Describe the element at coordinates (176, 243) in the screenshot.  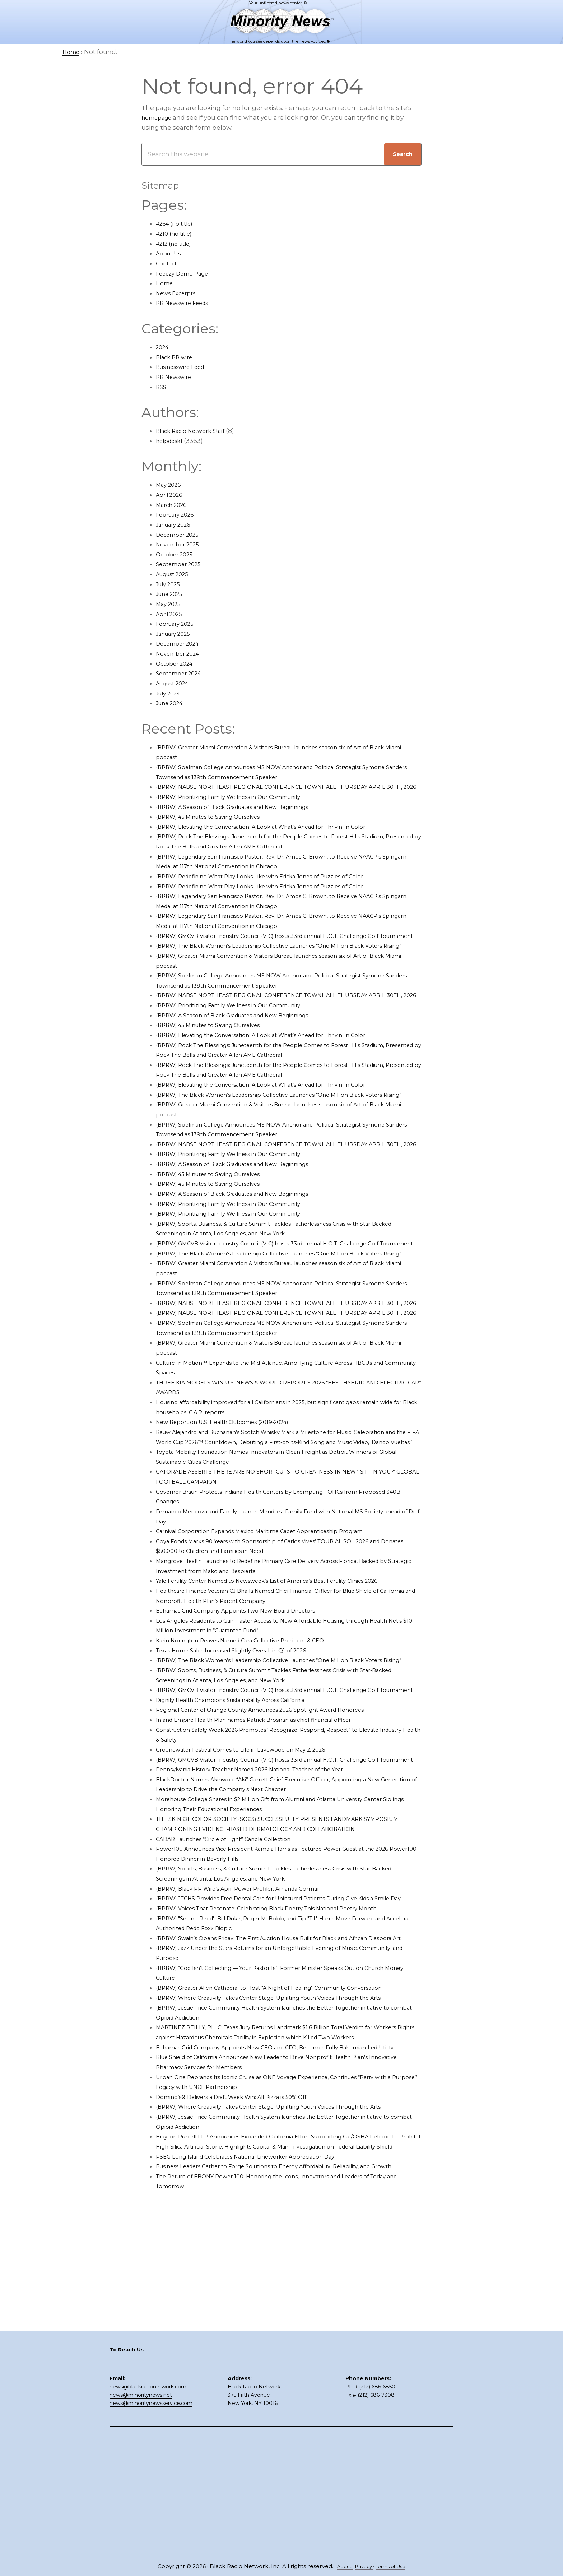
I see `#212 (no title)` at that location.